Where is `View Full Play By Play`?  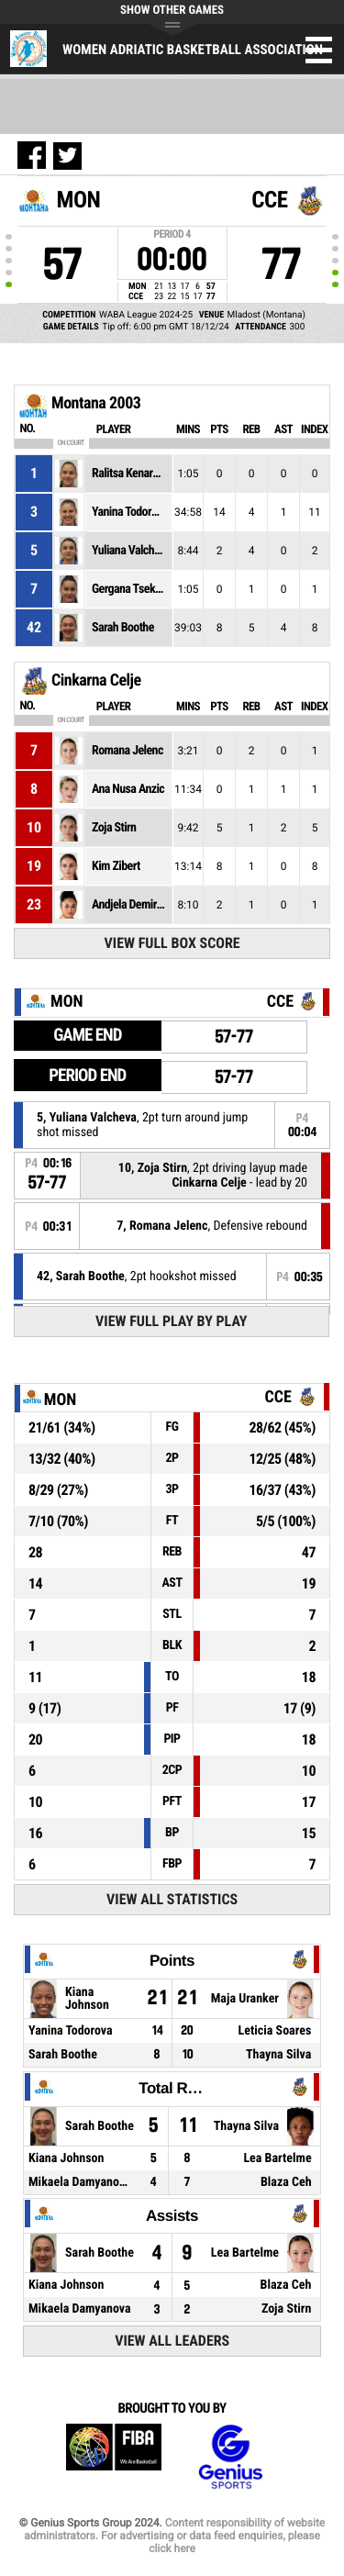 View Full Play By Play is located at coordinates (171, 1321).